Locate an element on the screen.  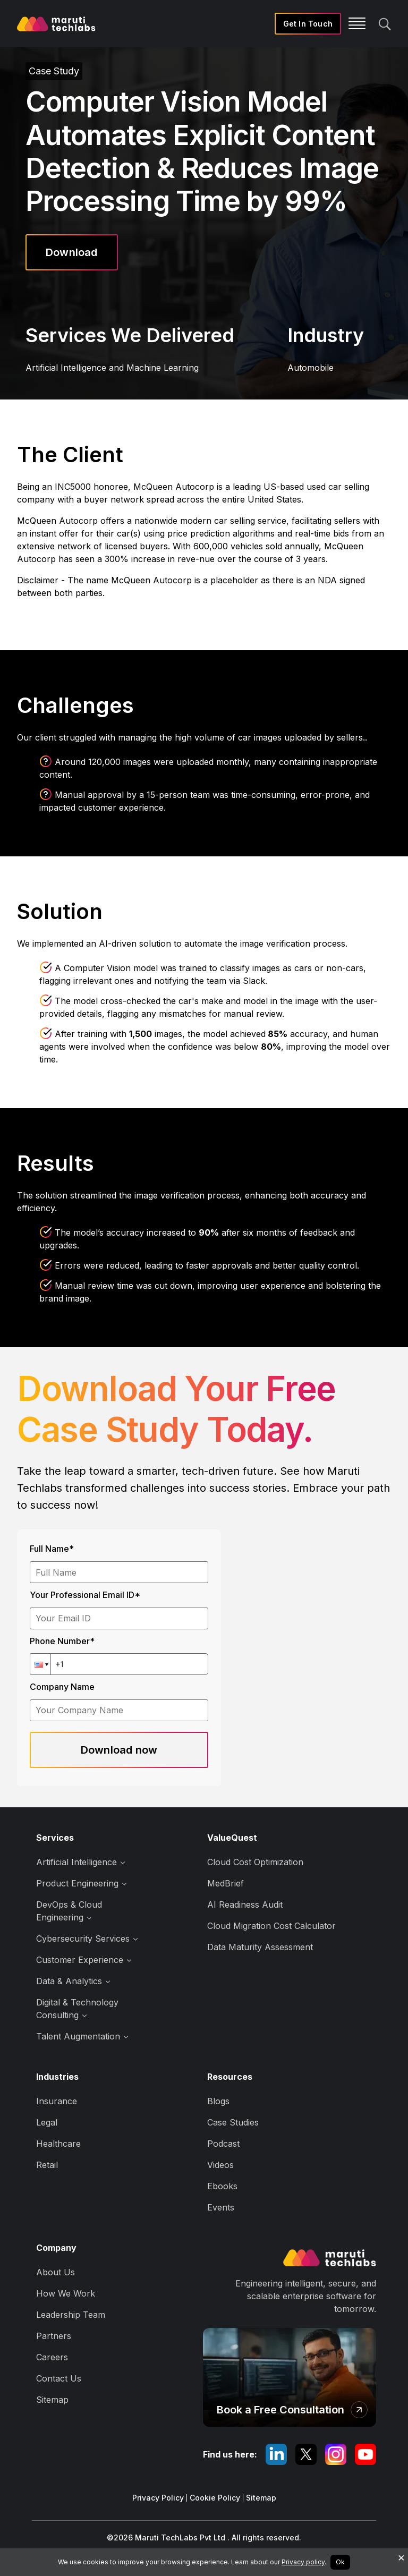
Case Studies is located at coordinates (233, 2122).